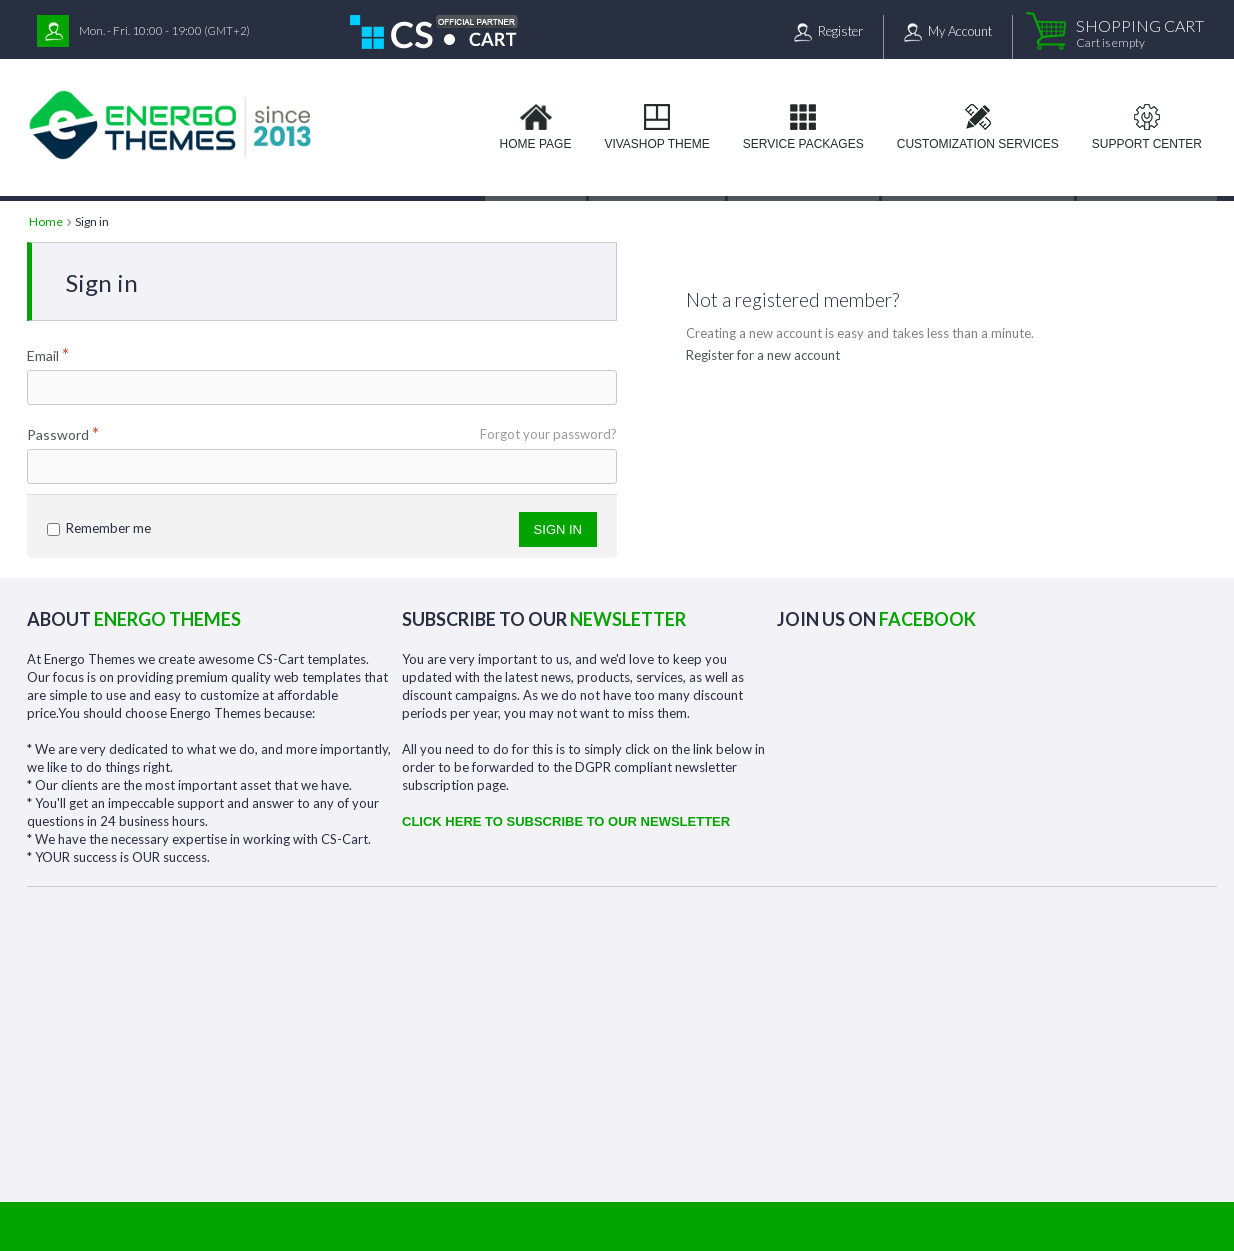 Image resolution: width=1234 pixels, height=1251 pixels. I want to click on VIVAshop Theme, so click(656, 144).